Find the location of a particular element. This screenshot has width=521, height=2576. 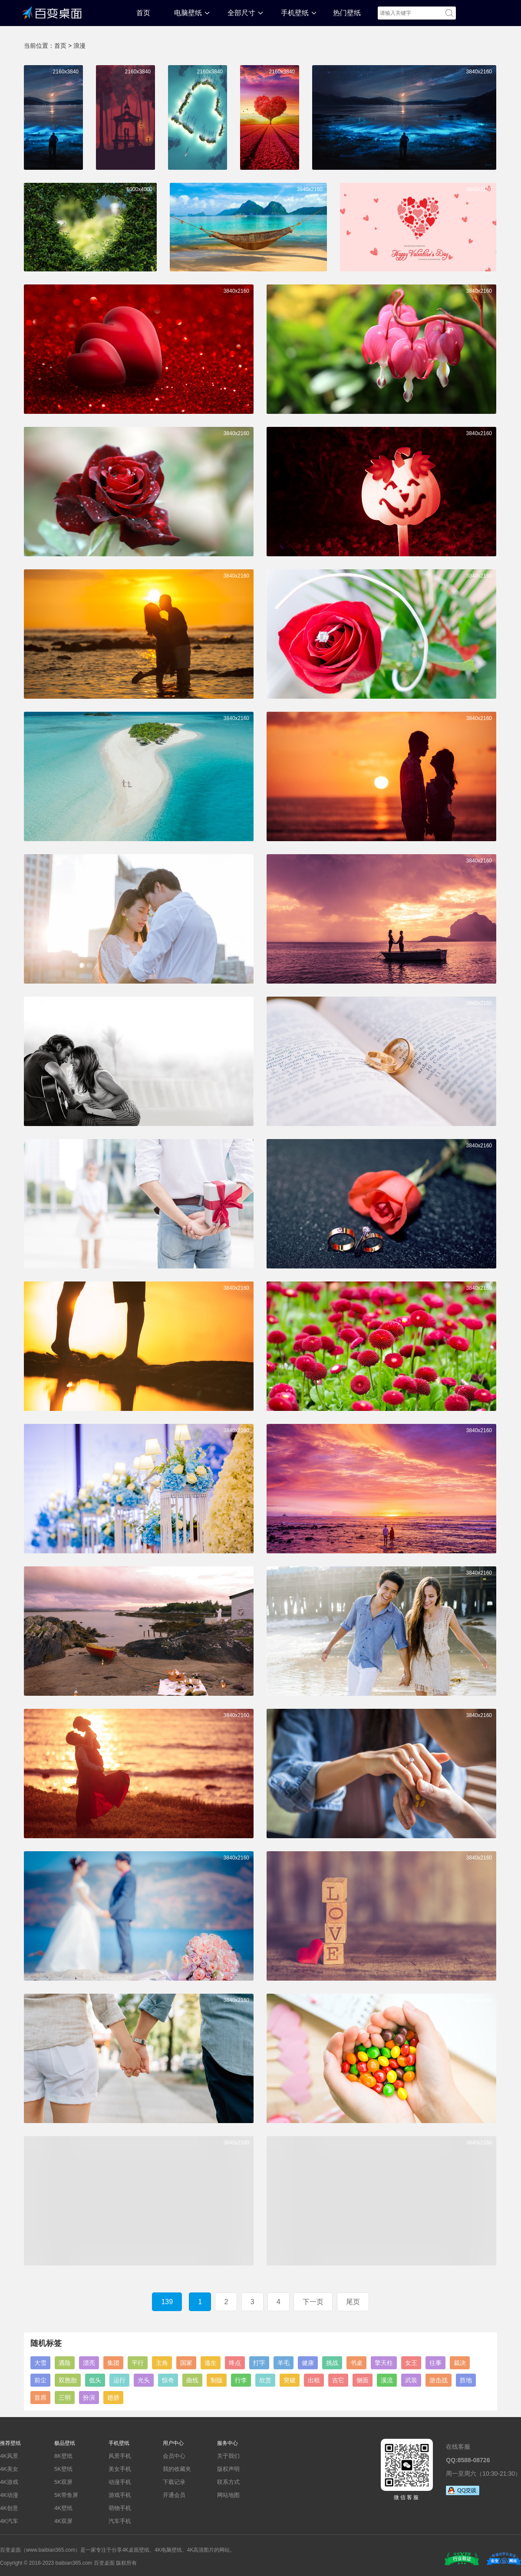

5K壁纸 is located at coordinates (63, 2469).